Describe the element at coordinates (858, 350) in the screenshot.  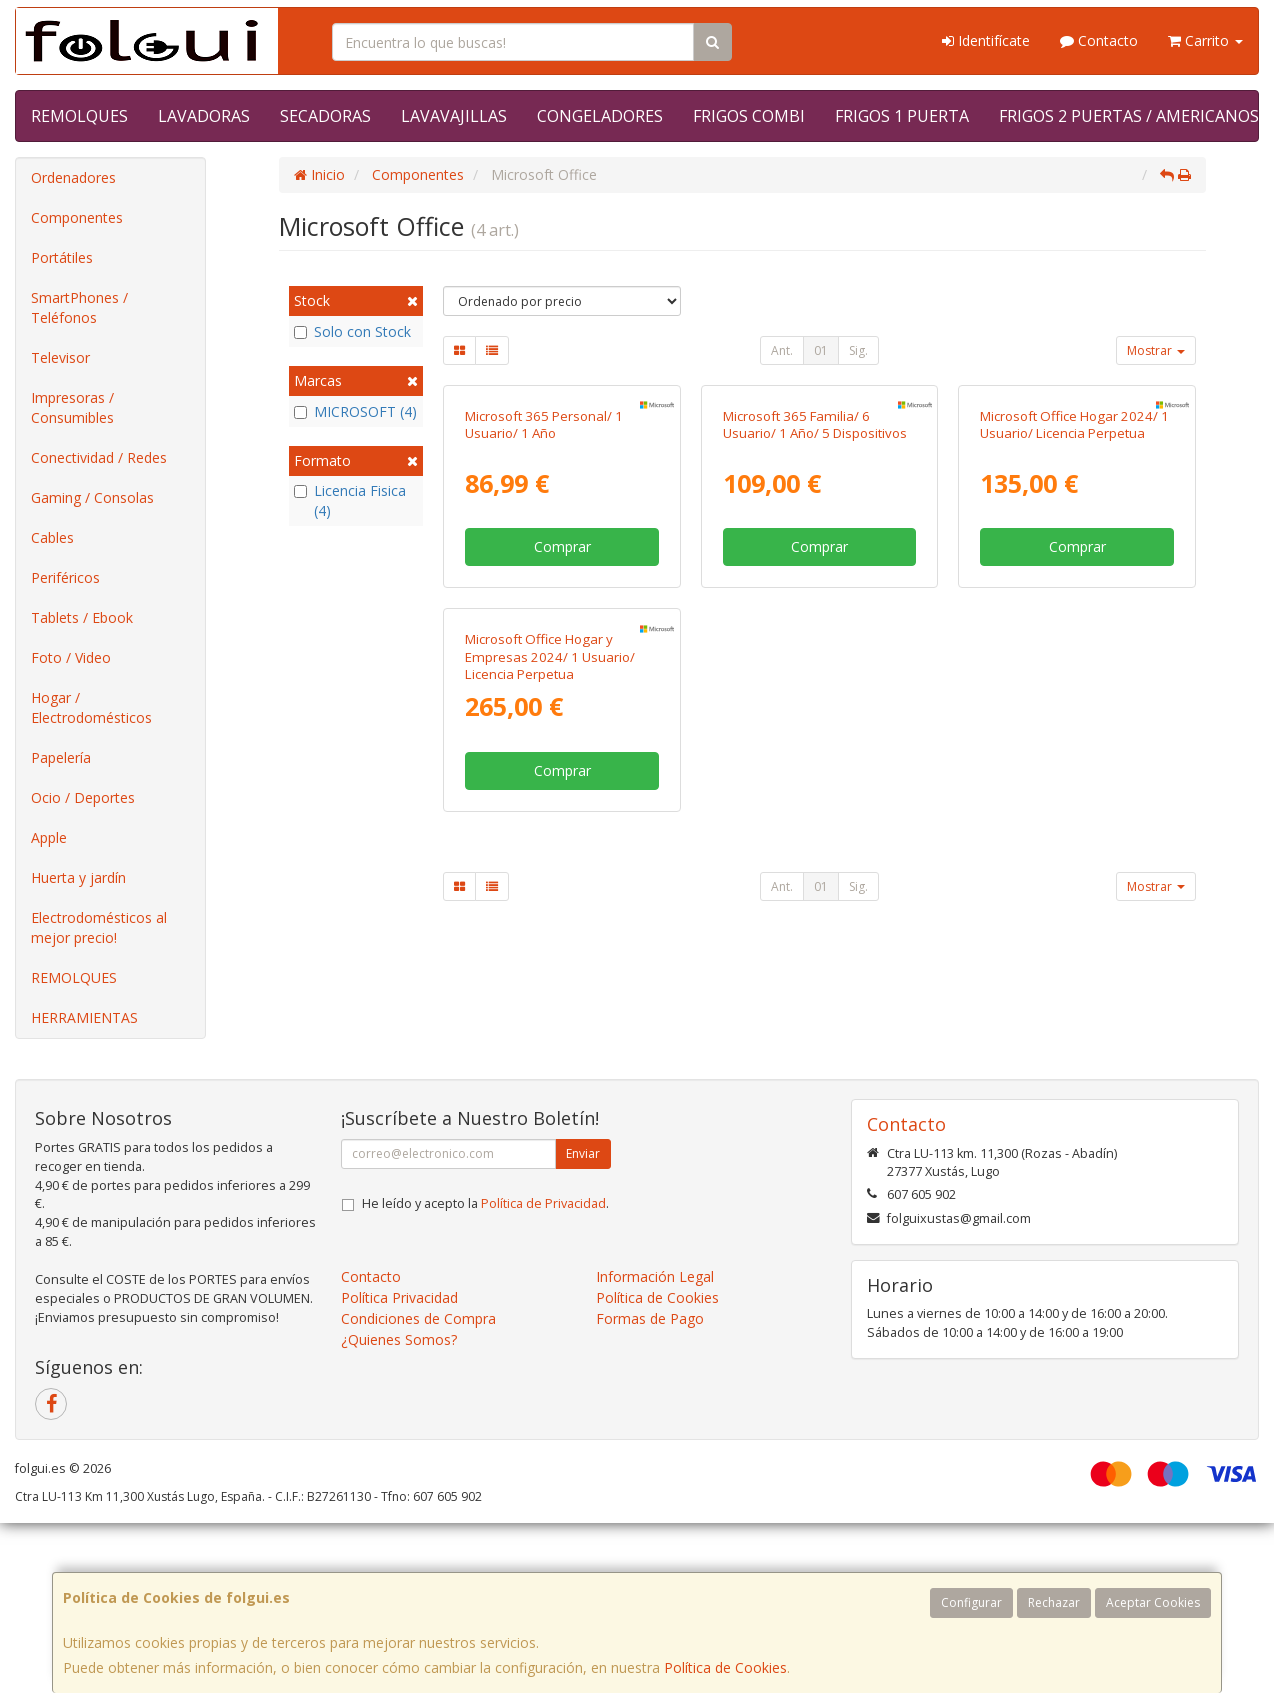
I see `Sig.` at that location.